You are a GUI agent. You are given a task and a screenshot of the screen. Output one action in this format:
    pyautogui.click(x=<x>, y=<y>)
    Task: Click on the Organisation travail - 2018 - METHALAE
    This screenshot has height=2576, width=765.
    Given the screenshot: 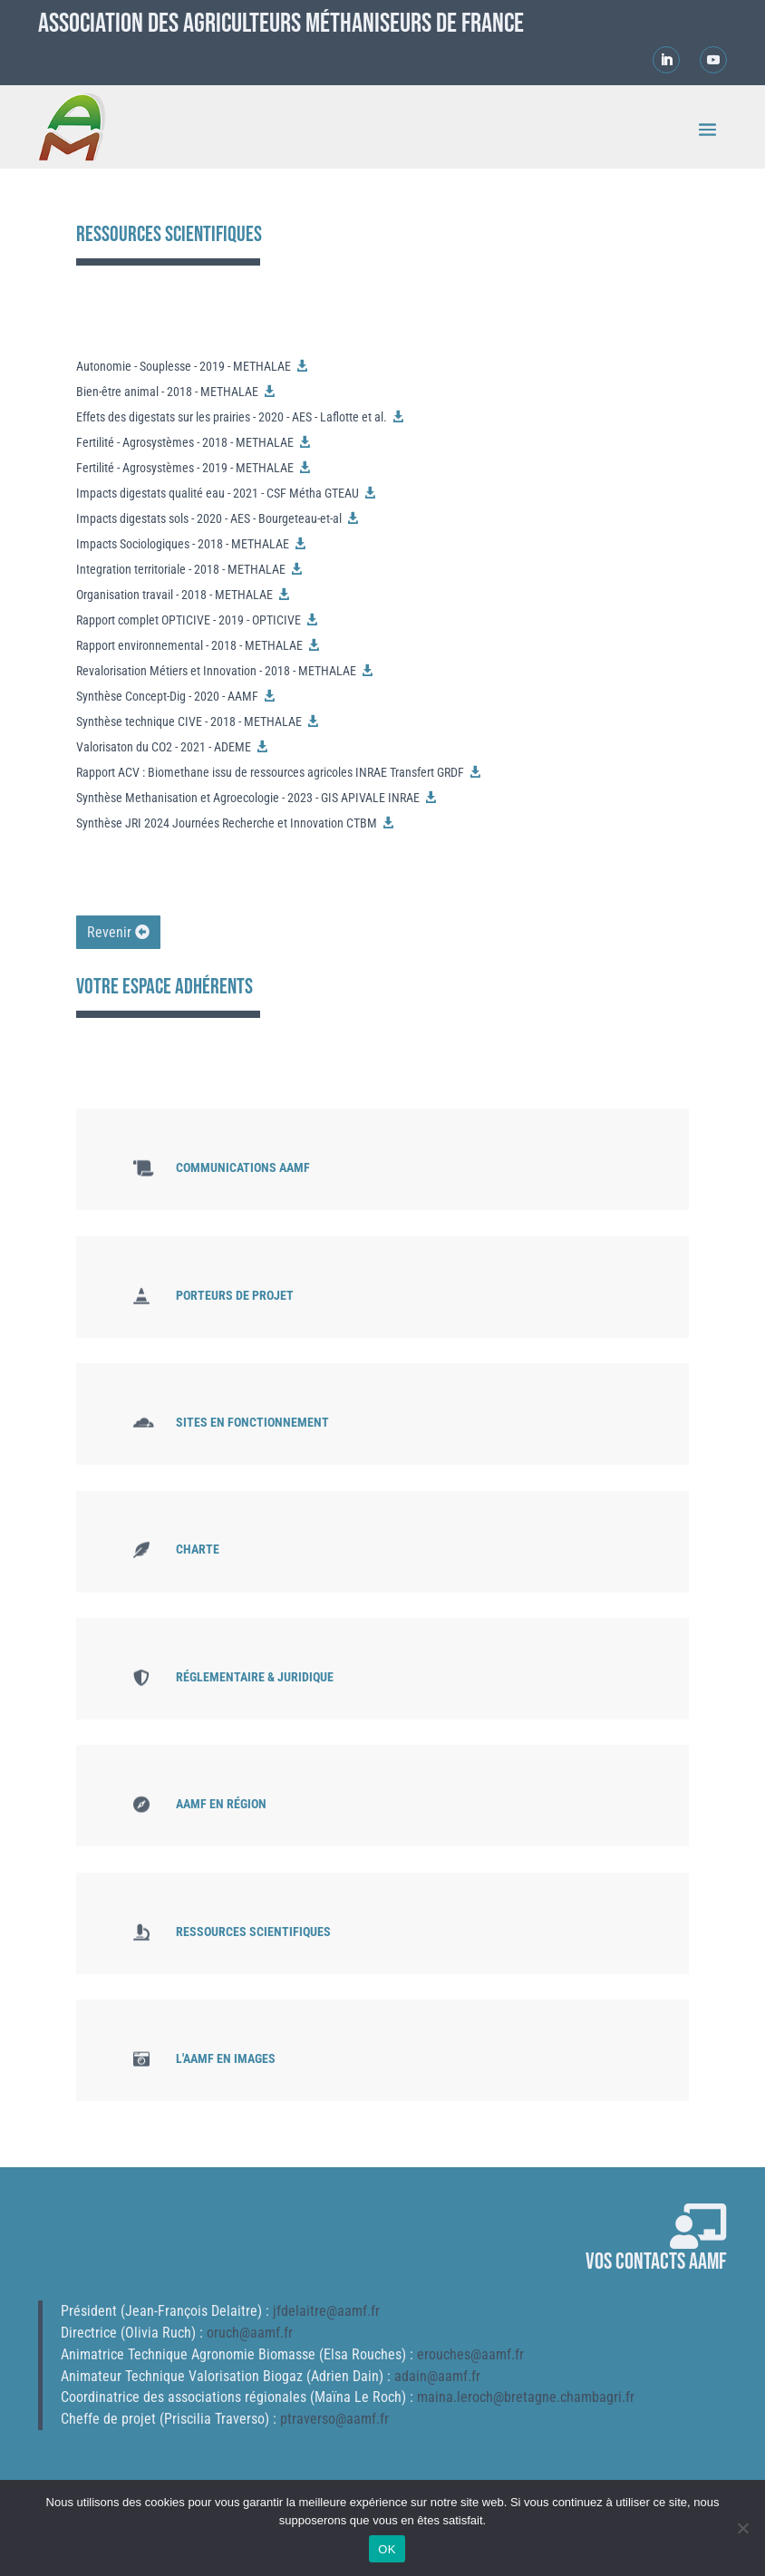 What is the action you would take?
    pyautogui.click(x=174, y=594)
    